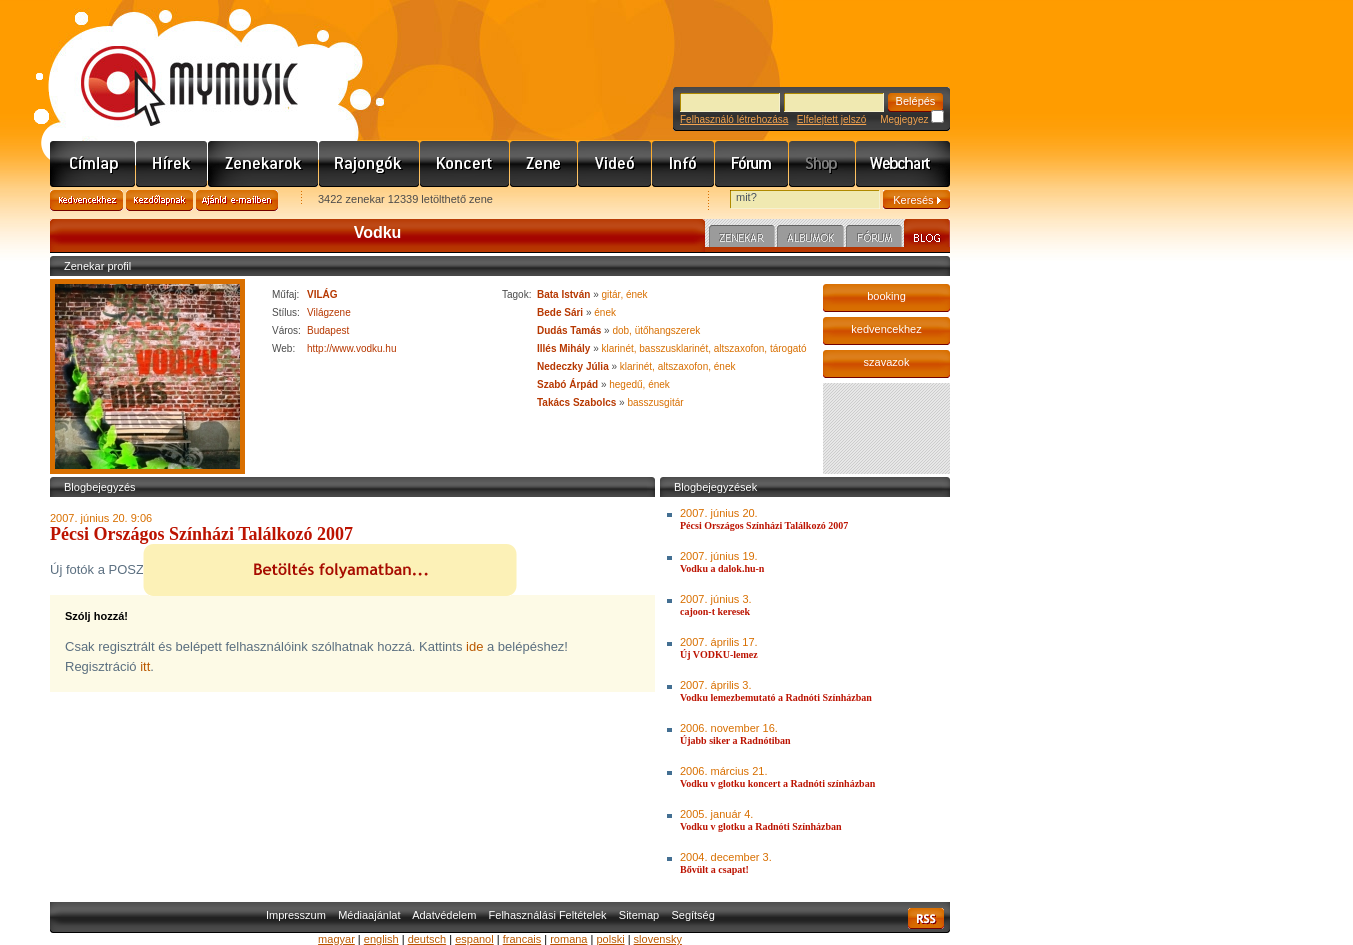 This screenshot has width=1353, height=945. I want to click on Címlap, so click(93, 164).